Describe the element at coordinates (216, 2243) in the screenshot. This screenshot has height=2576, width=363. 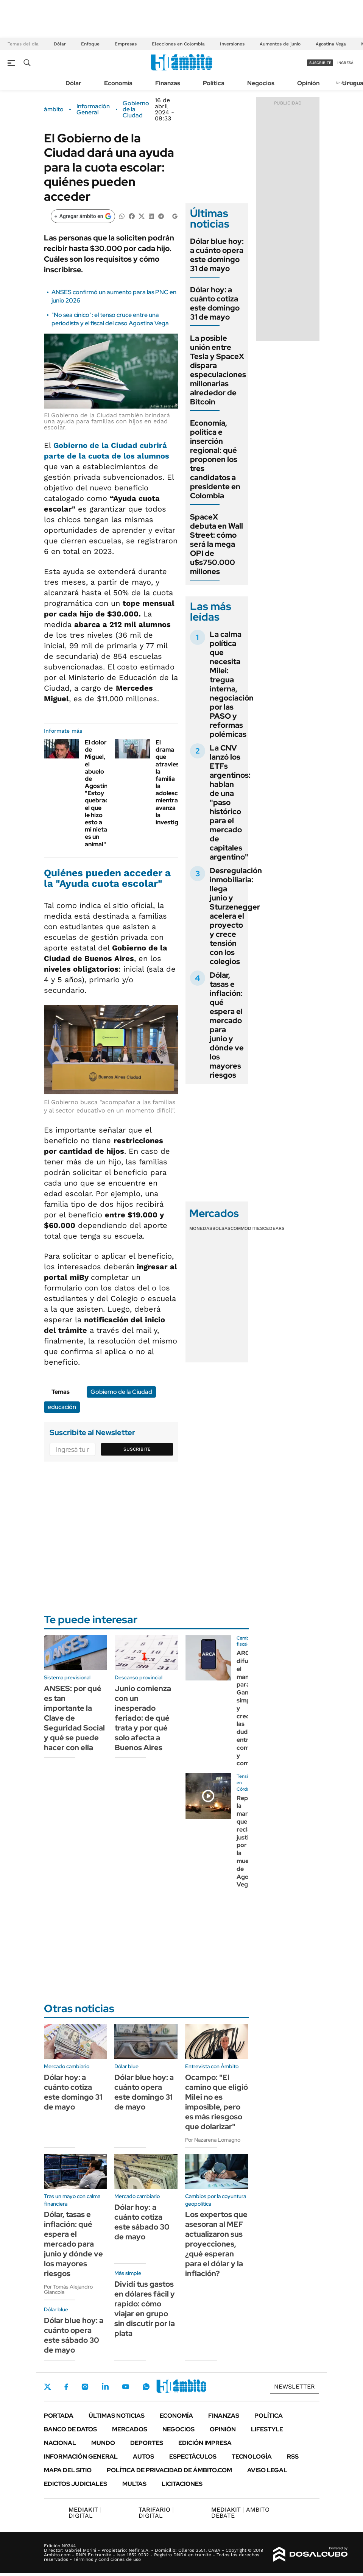
I see `Los expertos que asesoran al MEF actualizaron sus proyecciones, ¿qué esperan para el dólar y la inflación?` at that location.